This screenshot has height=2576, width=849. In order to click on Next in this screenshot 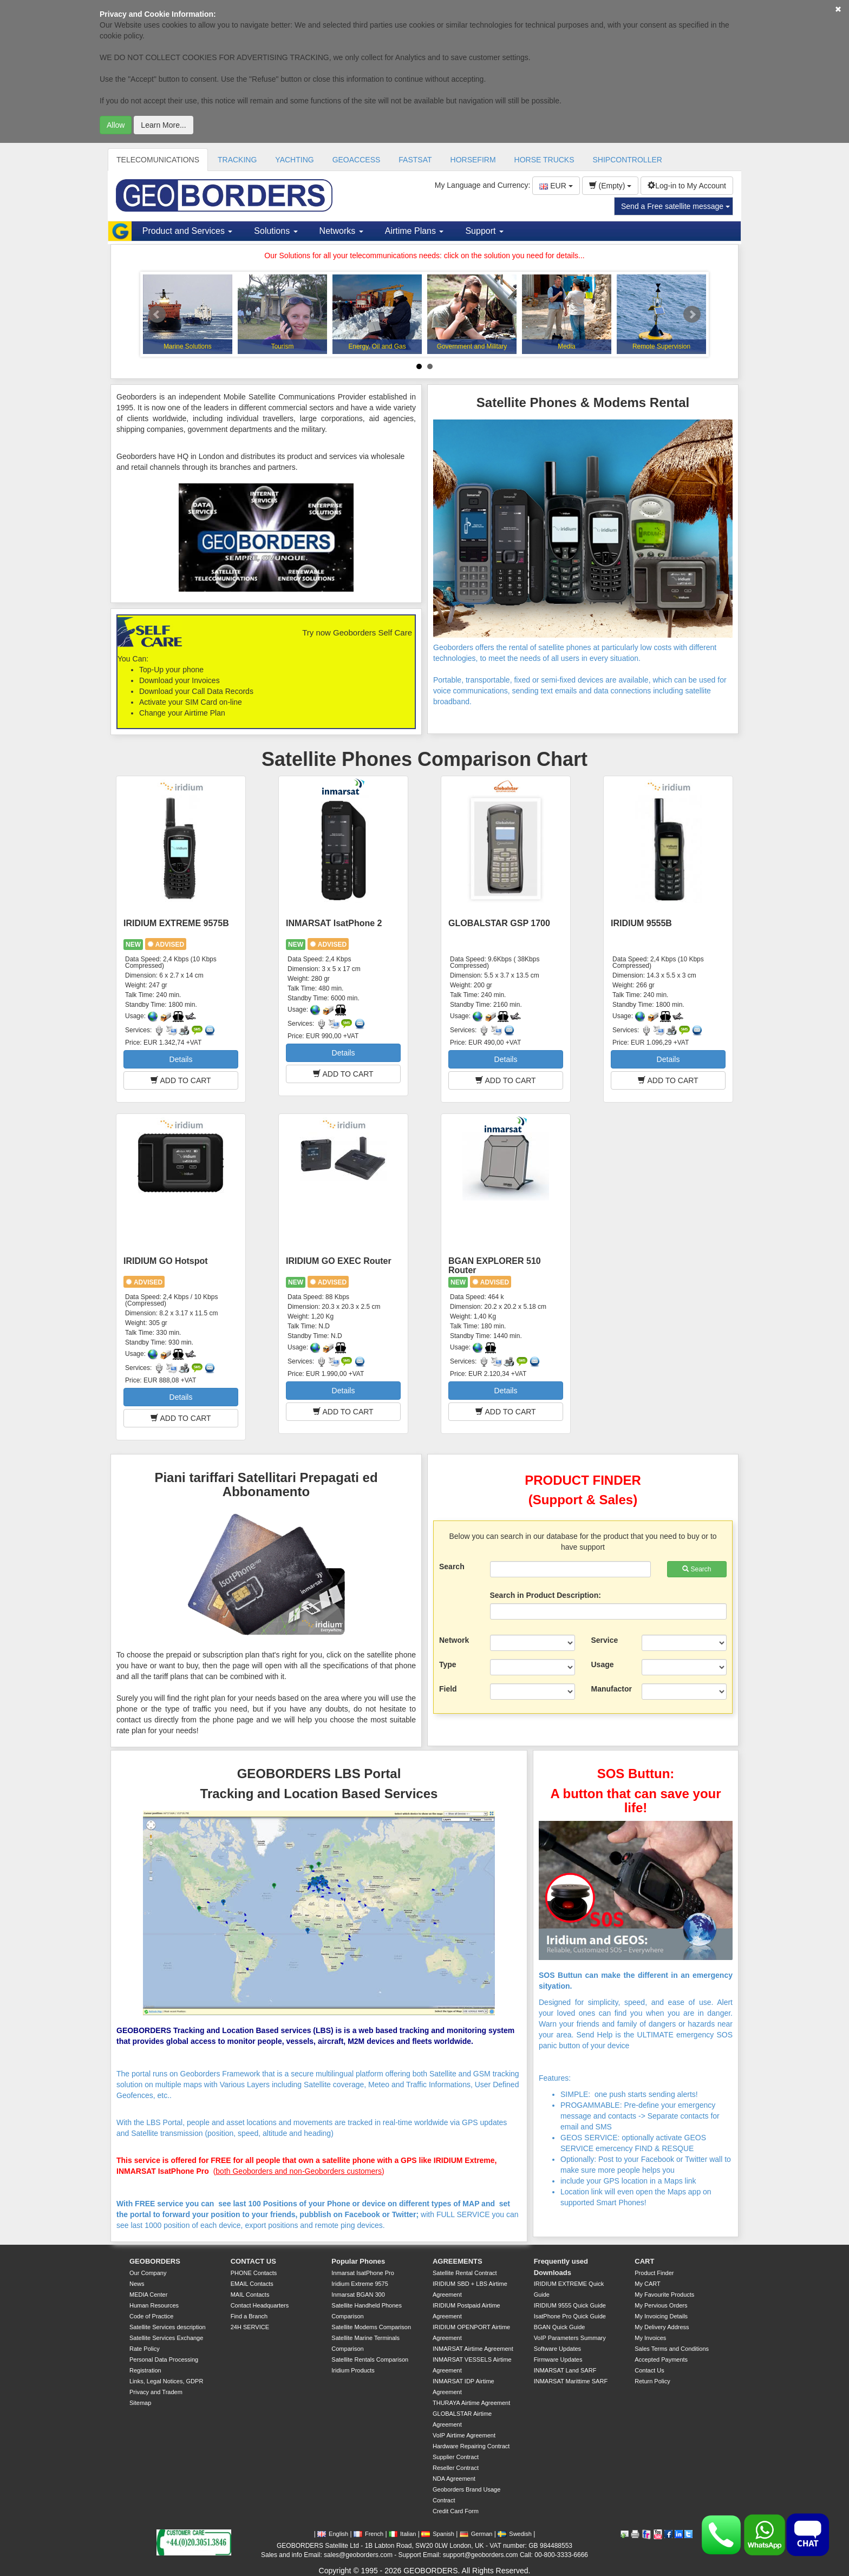, I will do `click(692, 314)`.